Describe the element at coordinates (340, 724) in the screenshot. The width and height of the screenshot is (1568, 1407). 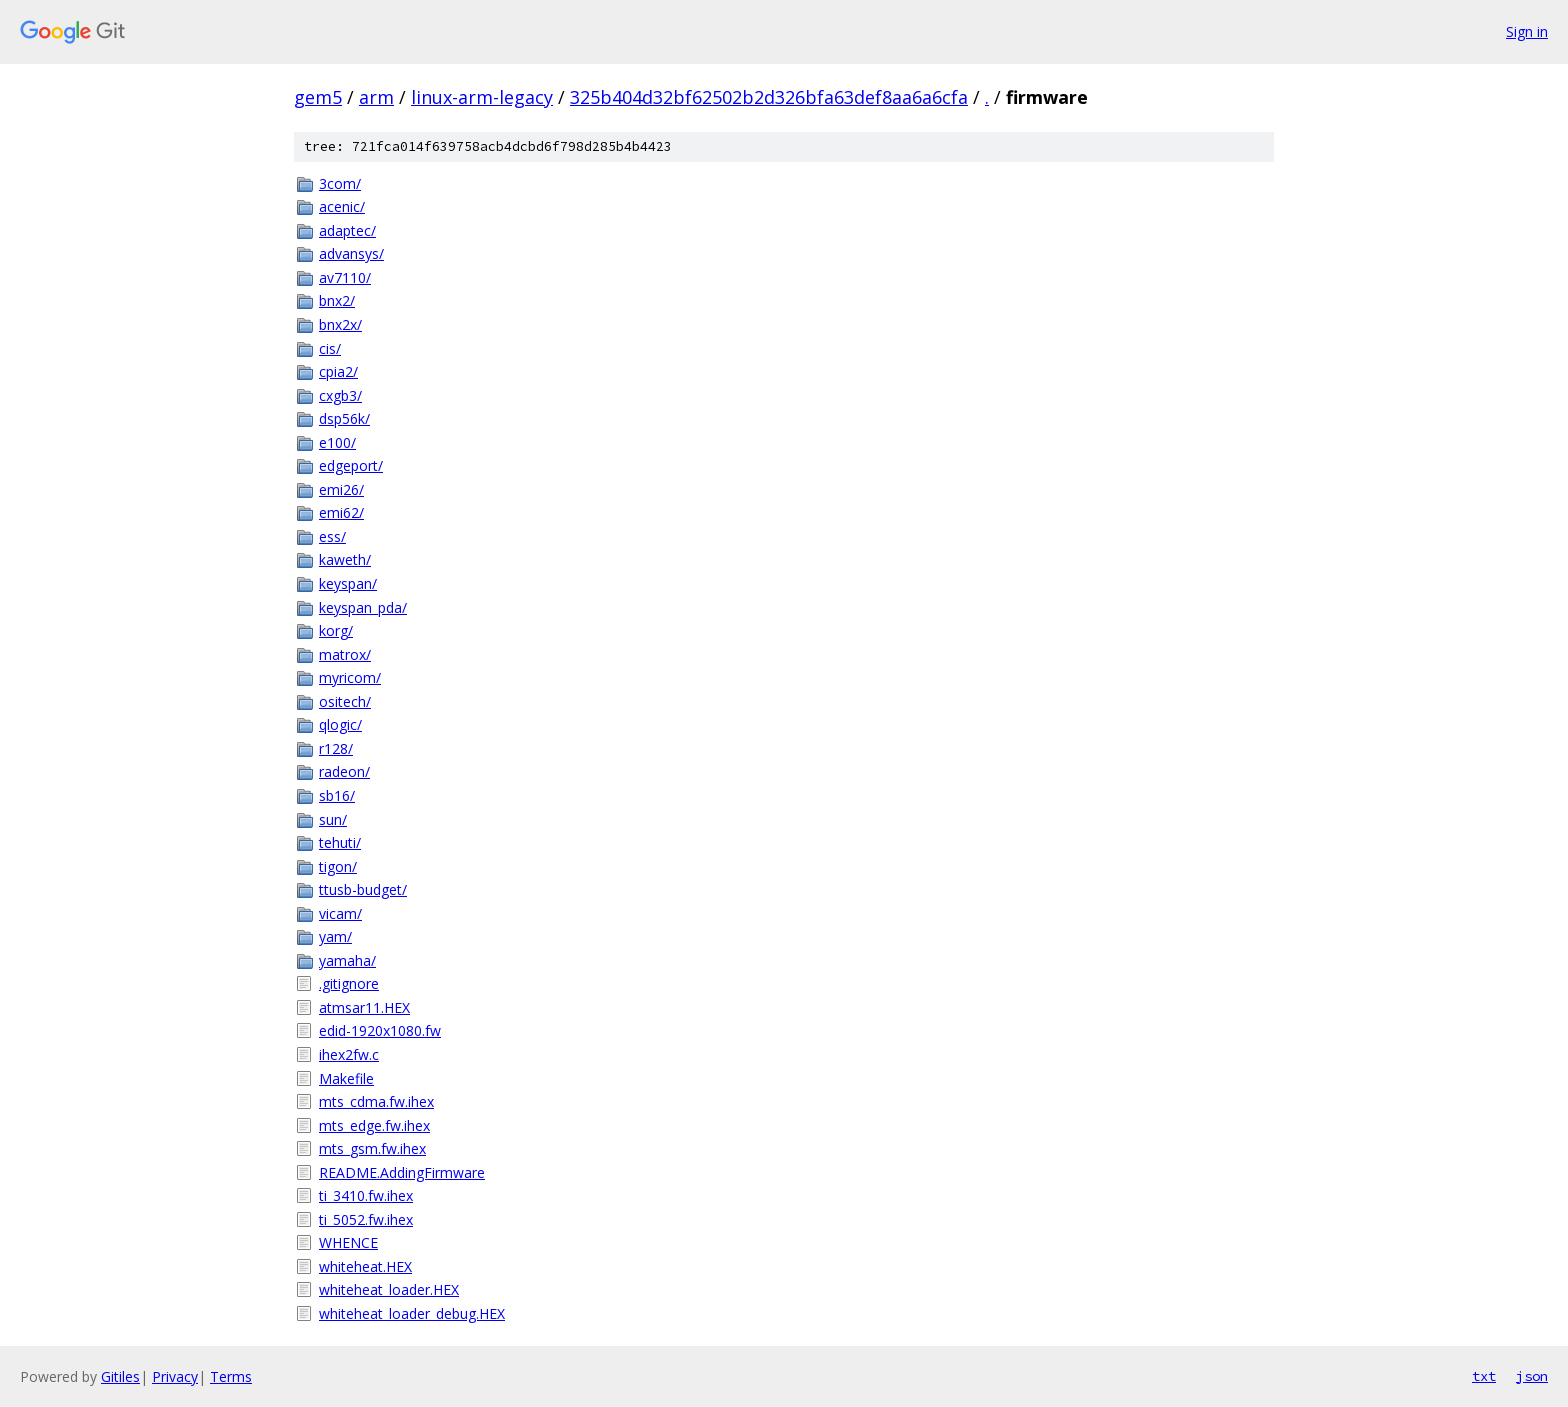
I see `qlogic/` at that location.